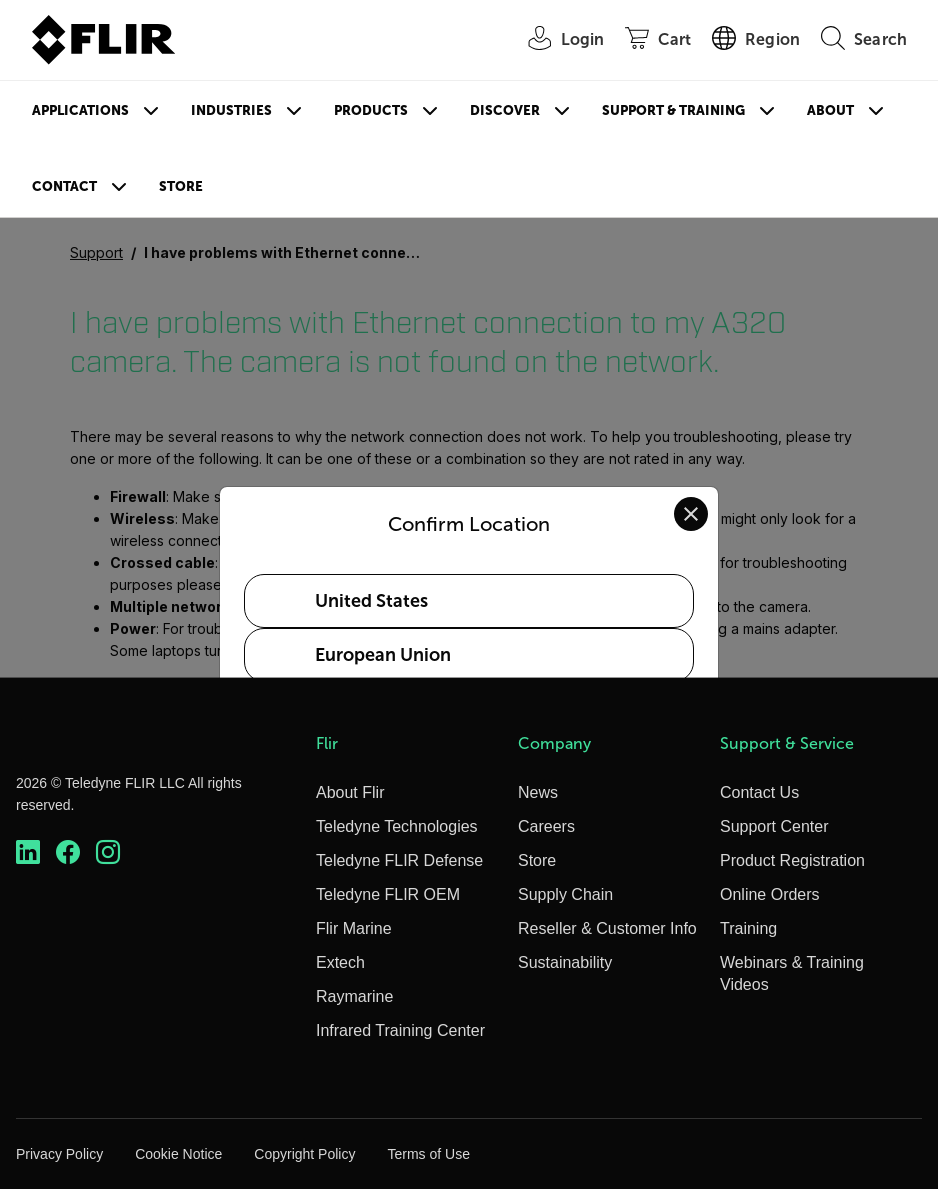 Image resolution: width=938 pixels, height=1189 pixels. What do you see at coordinates (350, 792) in the screenshot?
I see `About Flir` at bounding box center [350, 792].